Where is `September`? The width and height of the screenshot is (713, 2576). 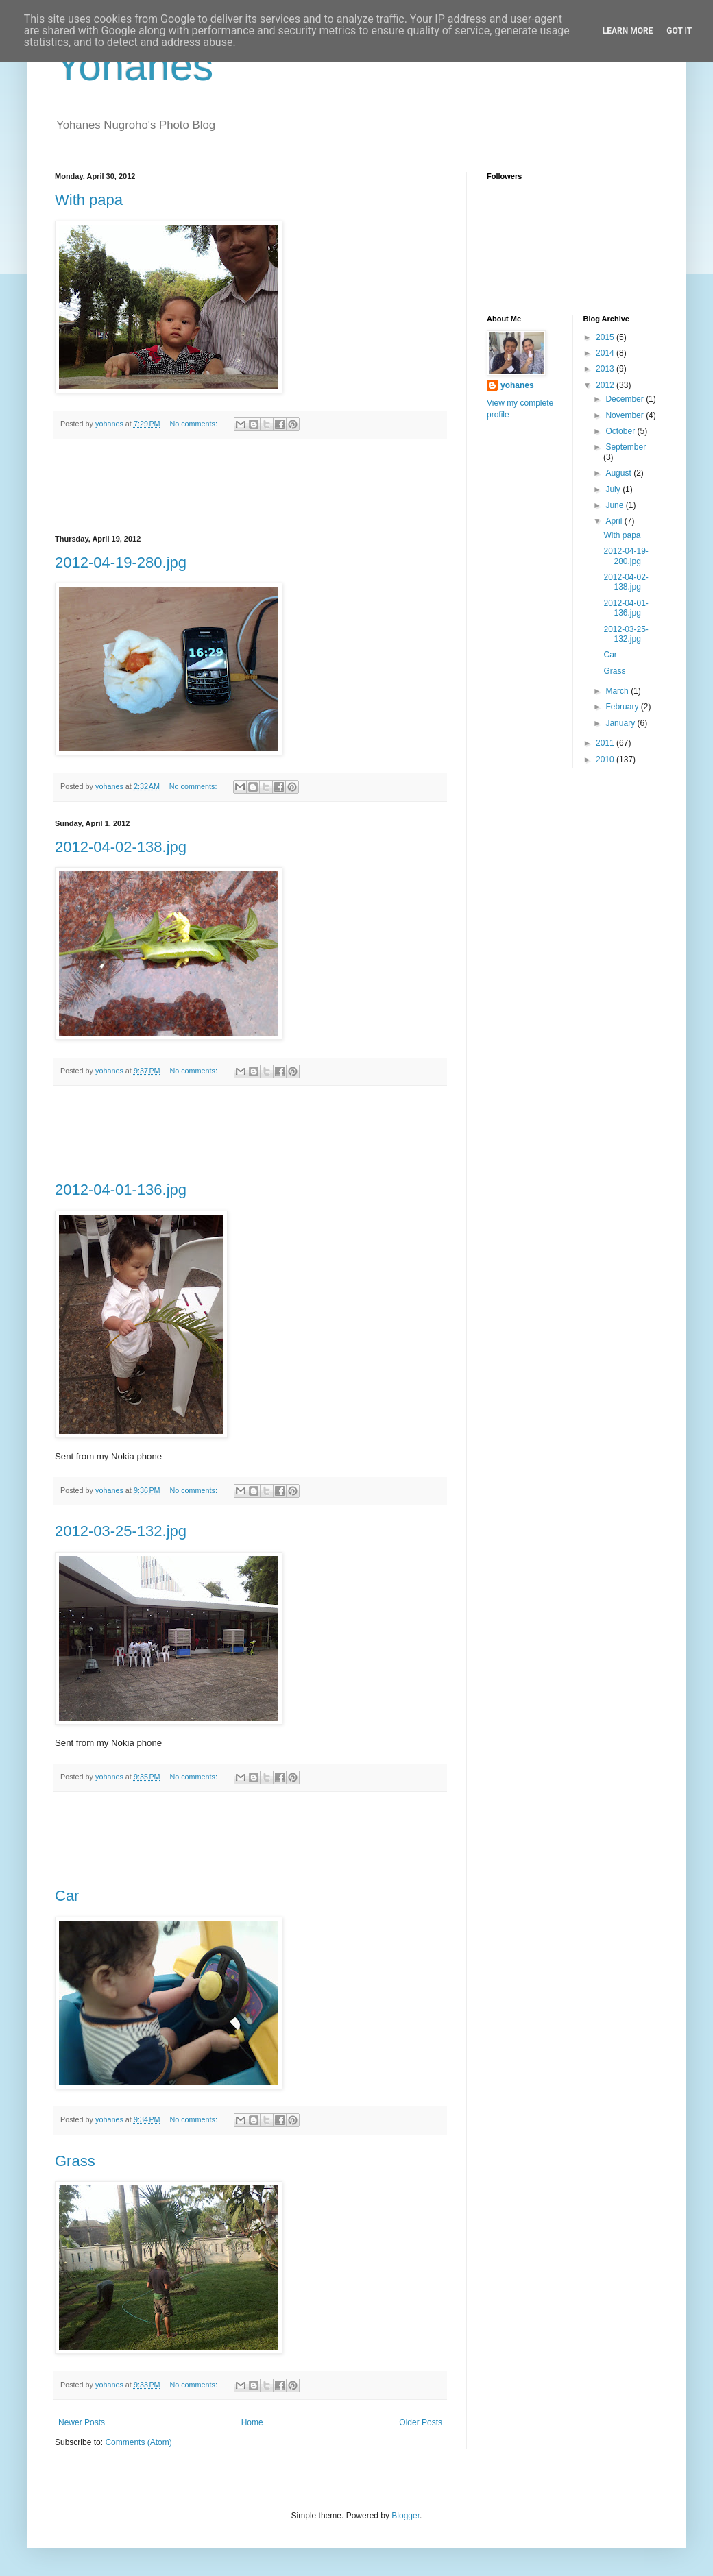 September is located at coordinates (625, 447).